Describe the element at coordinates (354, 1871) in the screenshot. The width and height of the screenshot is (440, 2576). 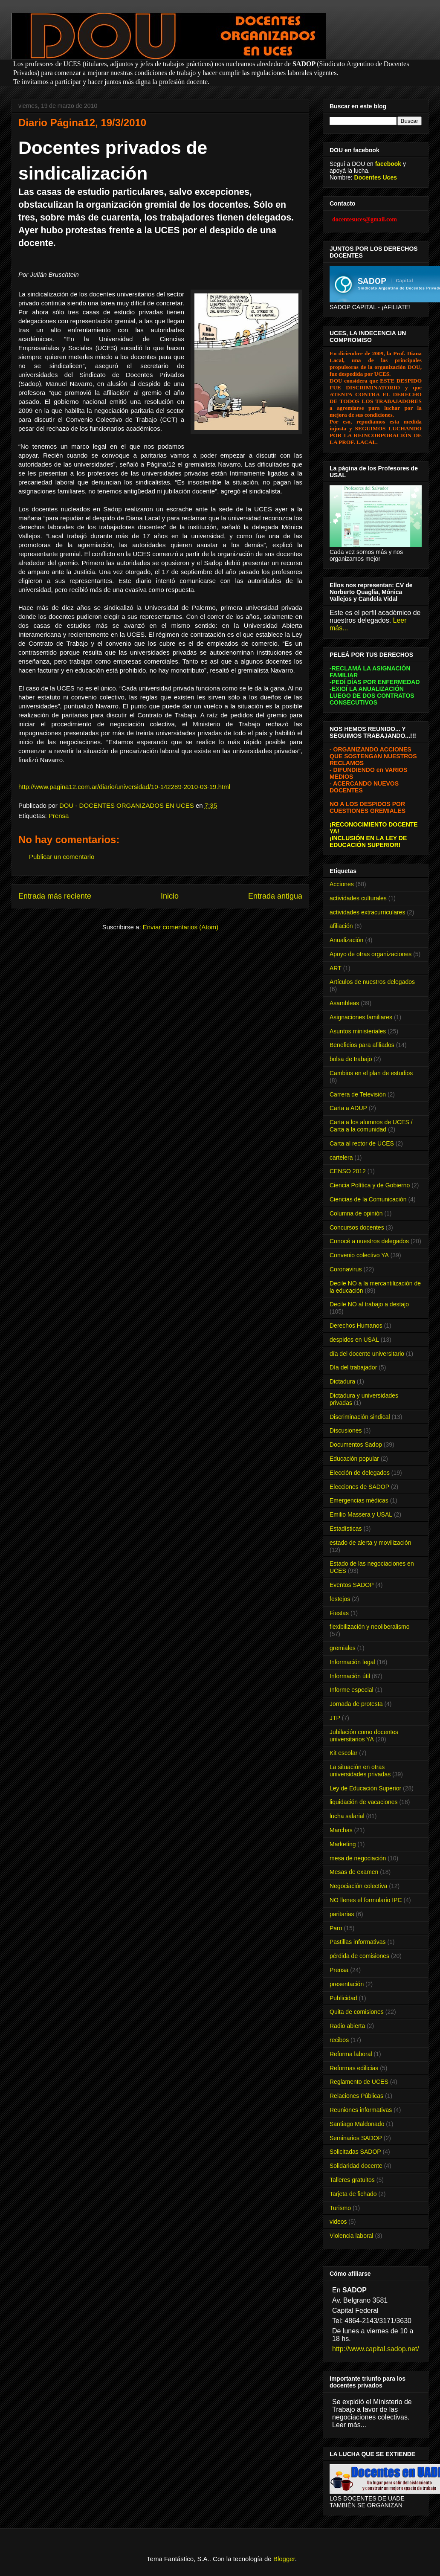
I see `Mesas de examen` at that location.